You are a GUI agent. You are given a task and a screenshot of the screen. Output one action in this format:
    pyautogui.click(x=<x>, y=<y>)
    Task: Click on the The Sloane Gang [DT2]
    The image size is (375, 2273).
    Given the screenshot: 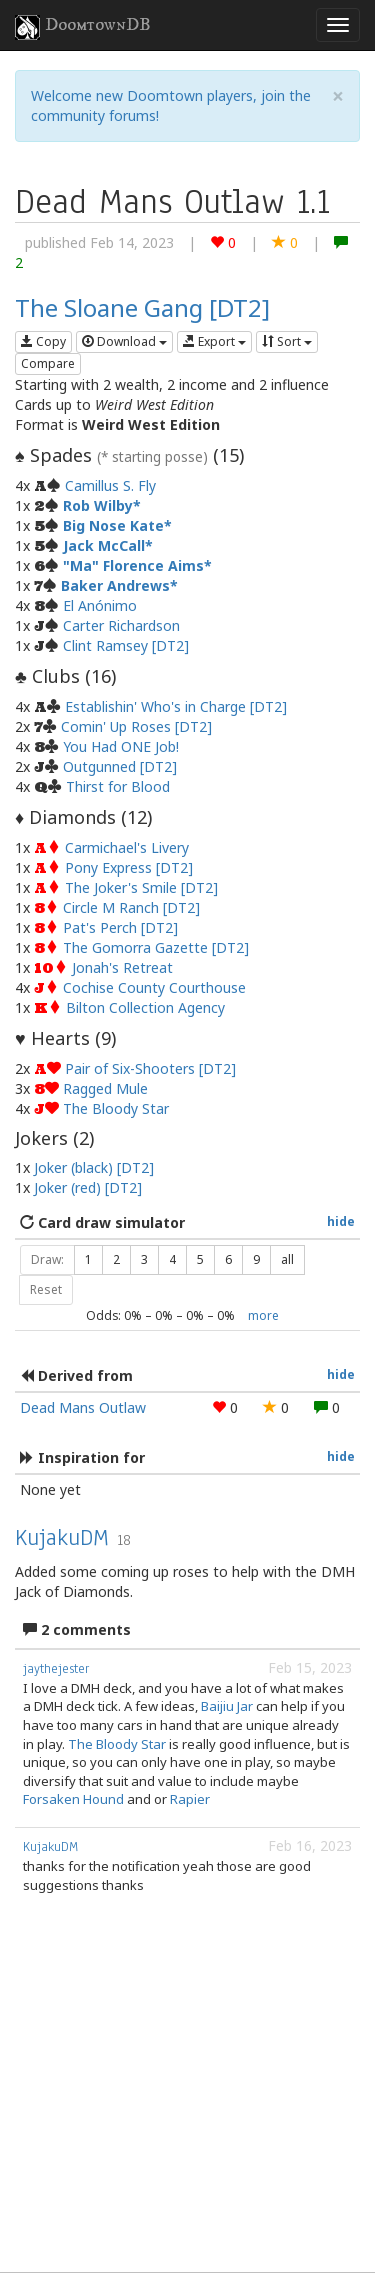 What is the action you would take?
    pyautogui.click(x=142, y=307)
    